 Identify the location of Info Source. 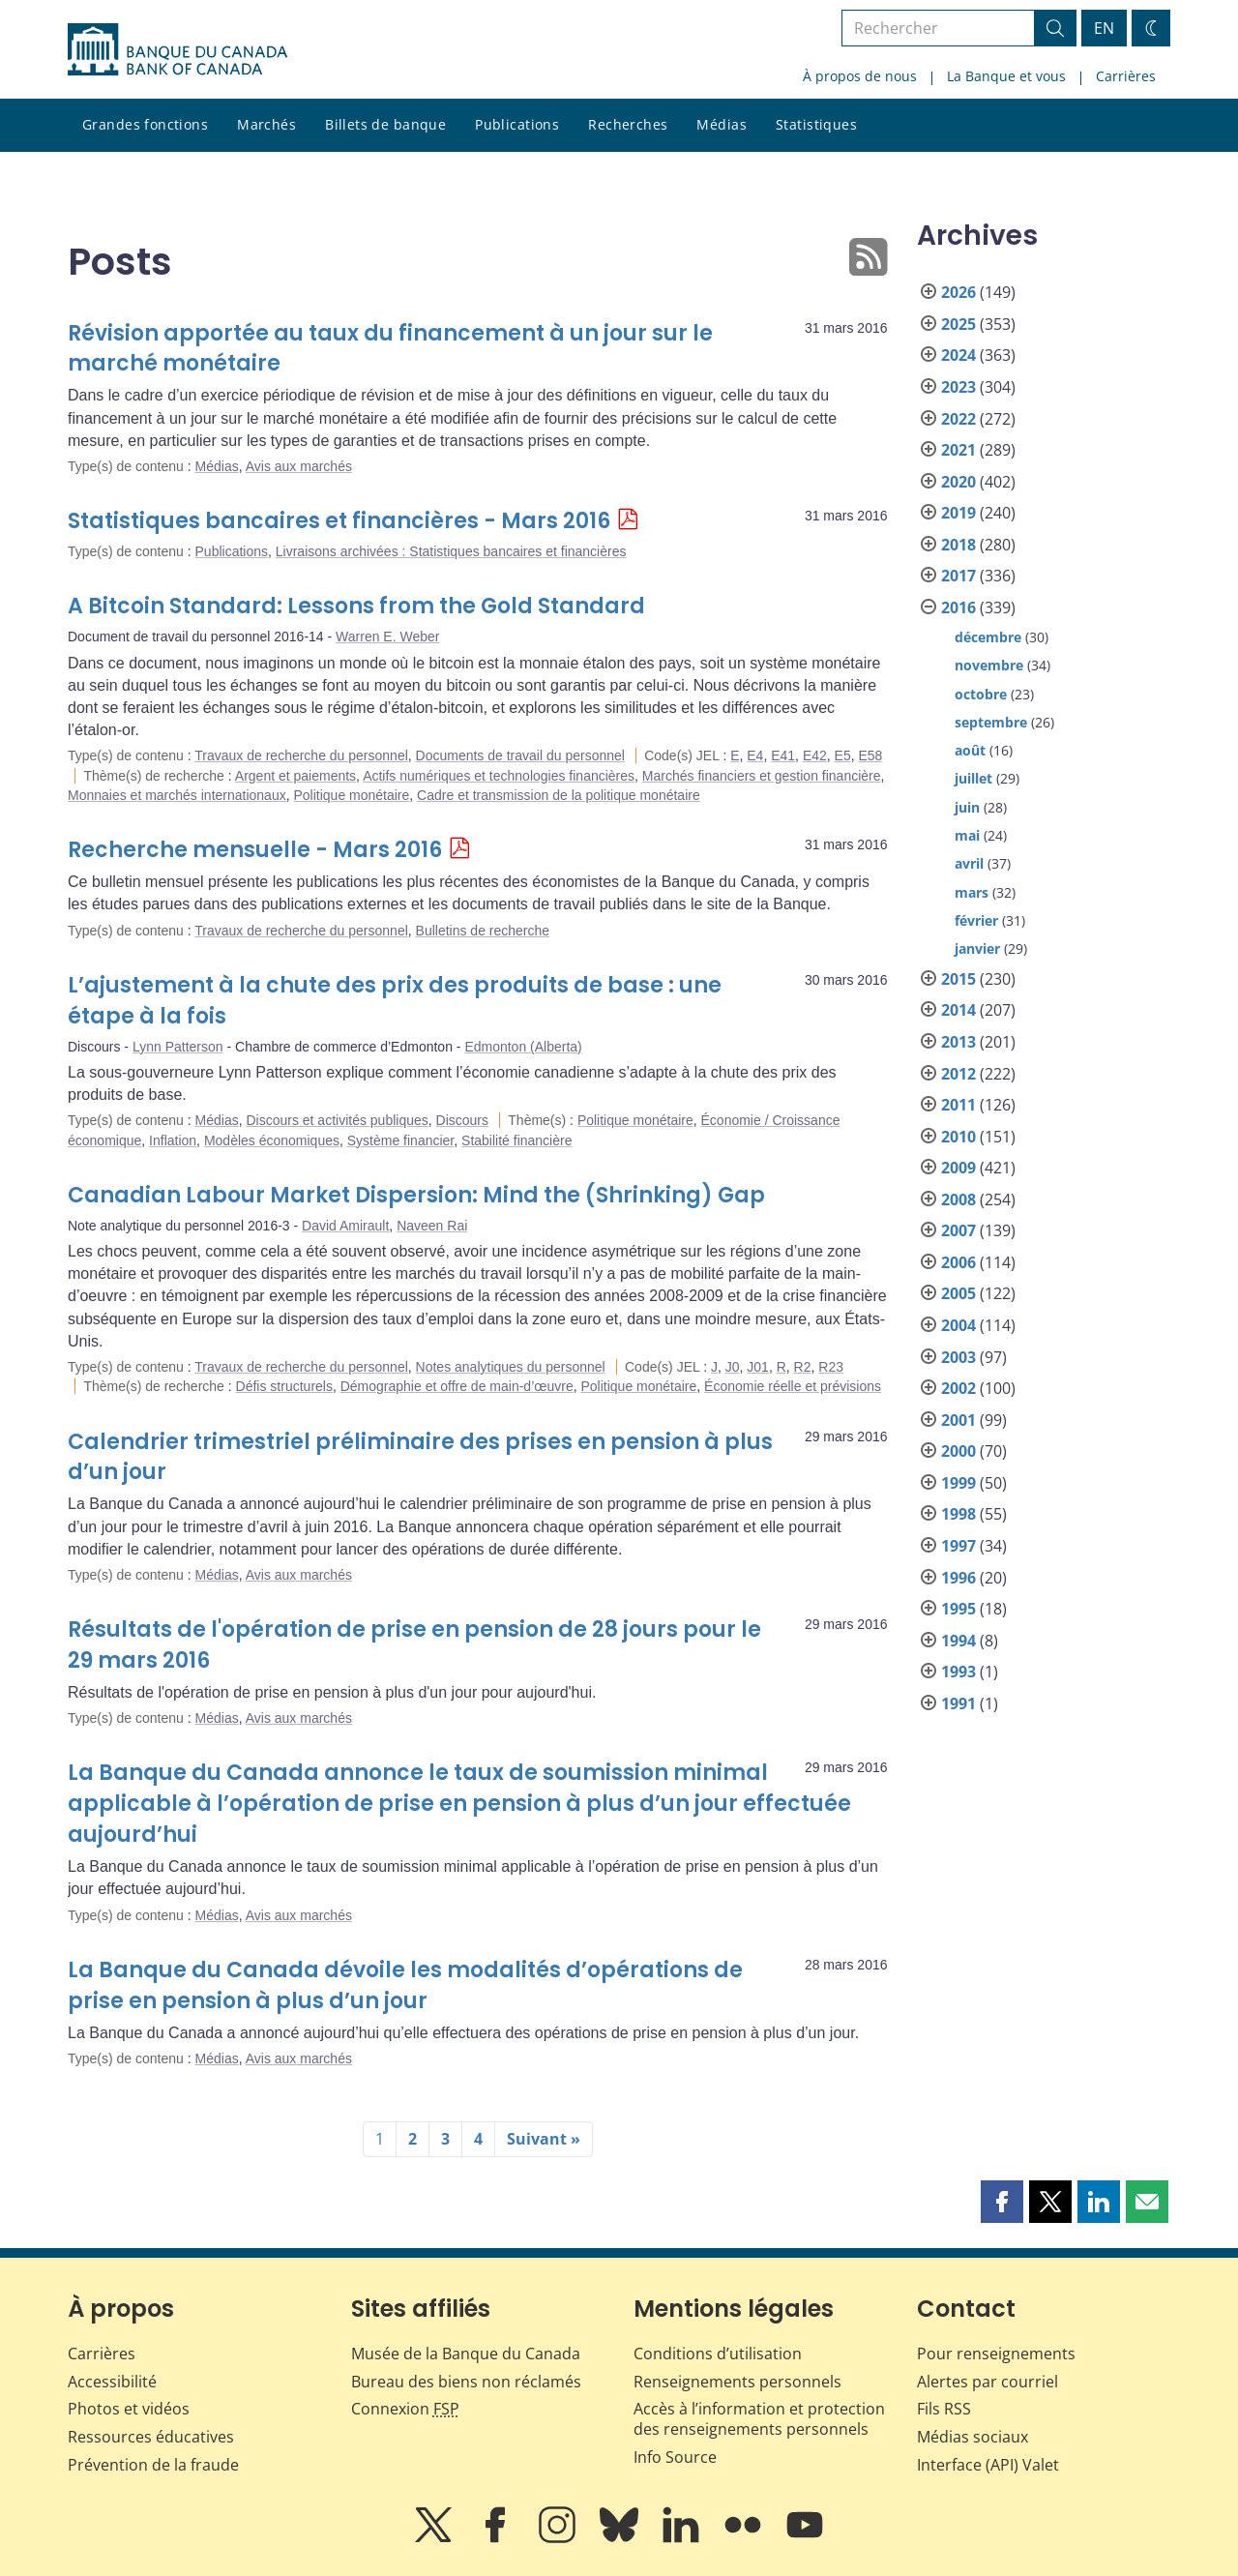
(675, 2457).